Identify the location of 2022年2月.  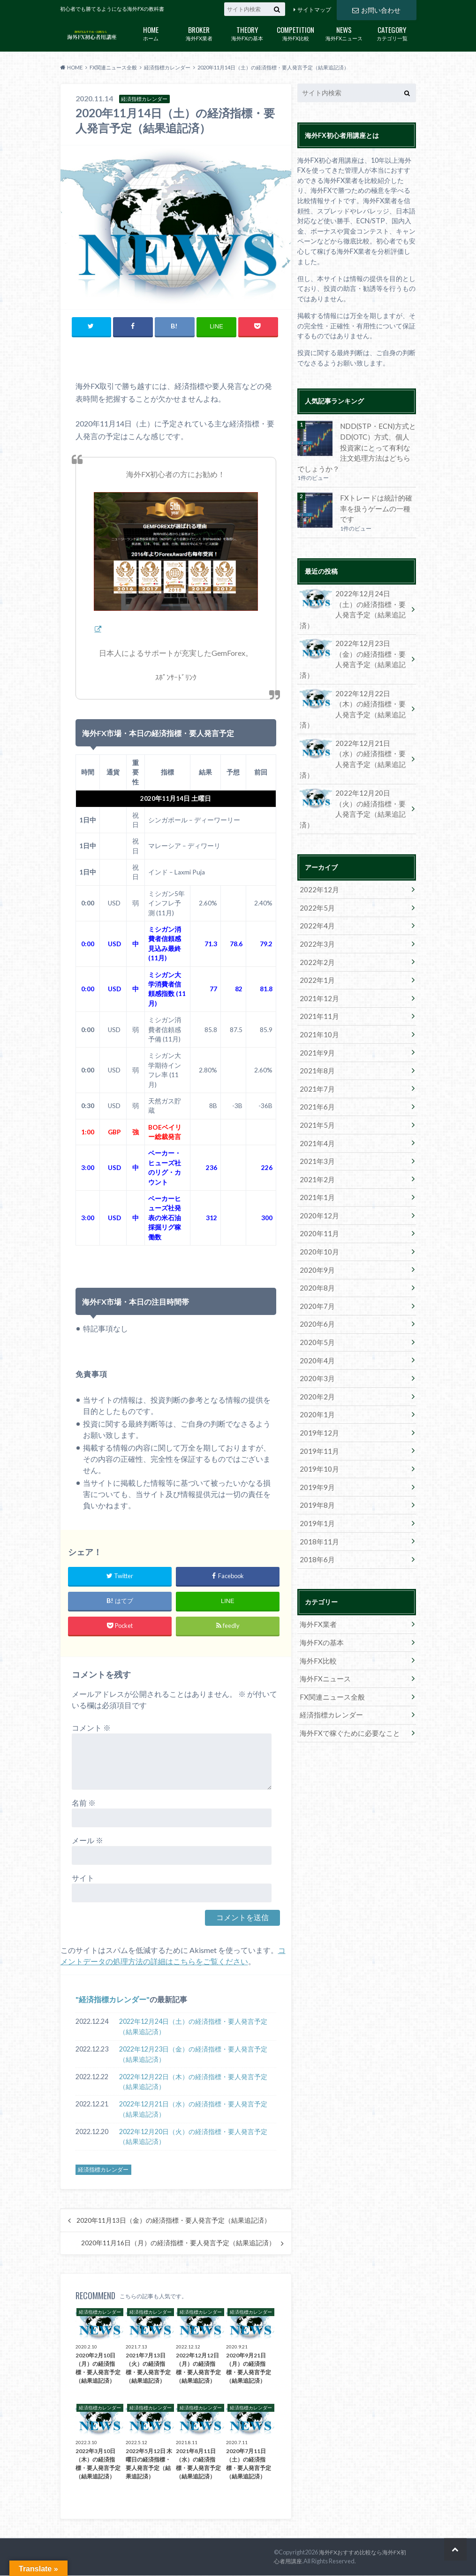
(315, 891).